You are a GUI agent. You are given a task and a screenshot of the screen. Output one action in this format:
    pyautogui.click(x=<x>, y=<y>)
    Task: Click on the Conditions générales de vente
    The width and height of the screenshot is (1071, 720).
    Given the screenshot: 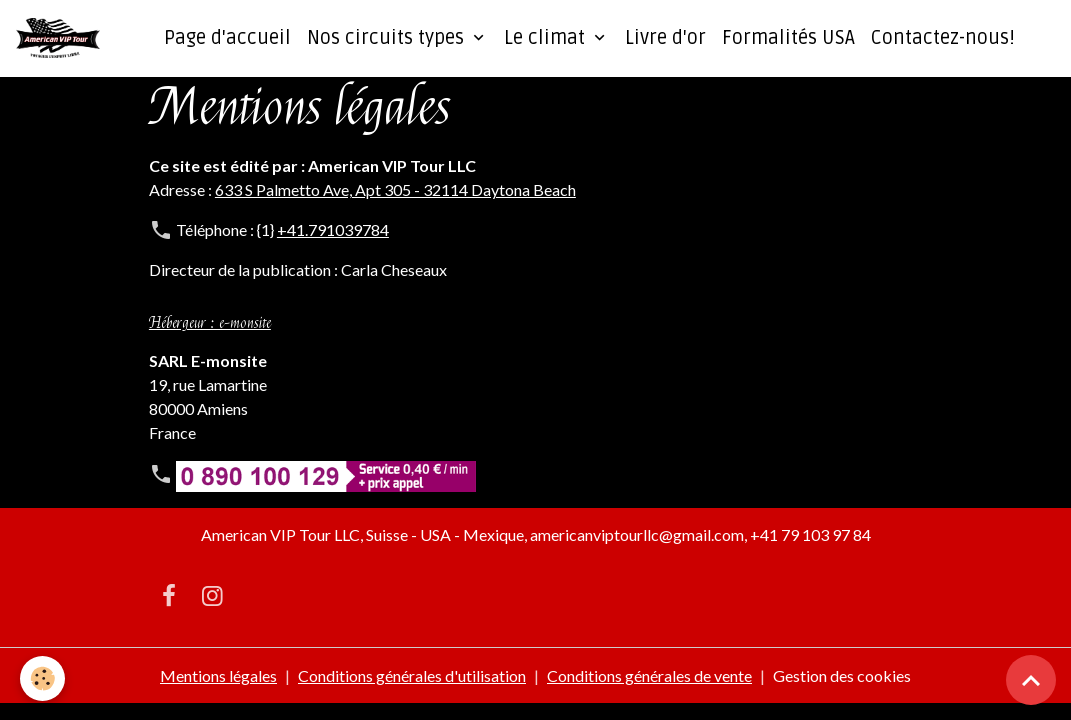 What is the action you would take?
    pyautogui.click(x=649, y=675)
    